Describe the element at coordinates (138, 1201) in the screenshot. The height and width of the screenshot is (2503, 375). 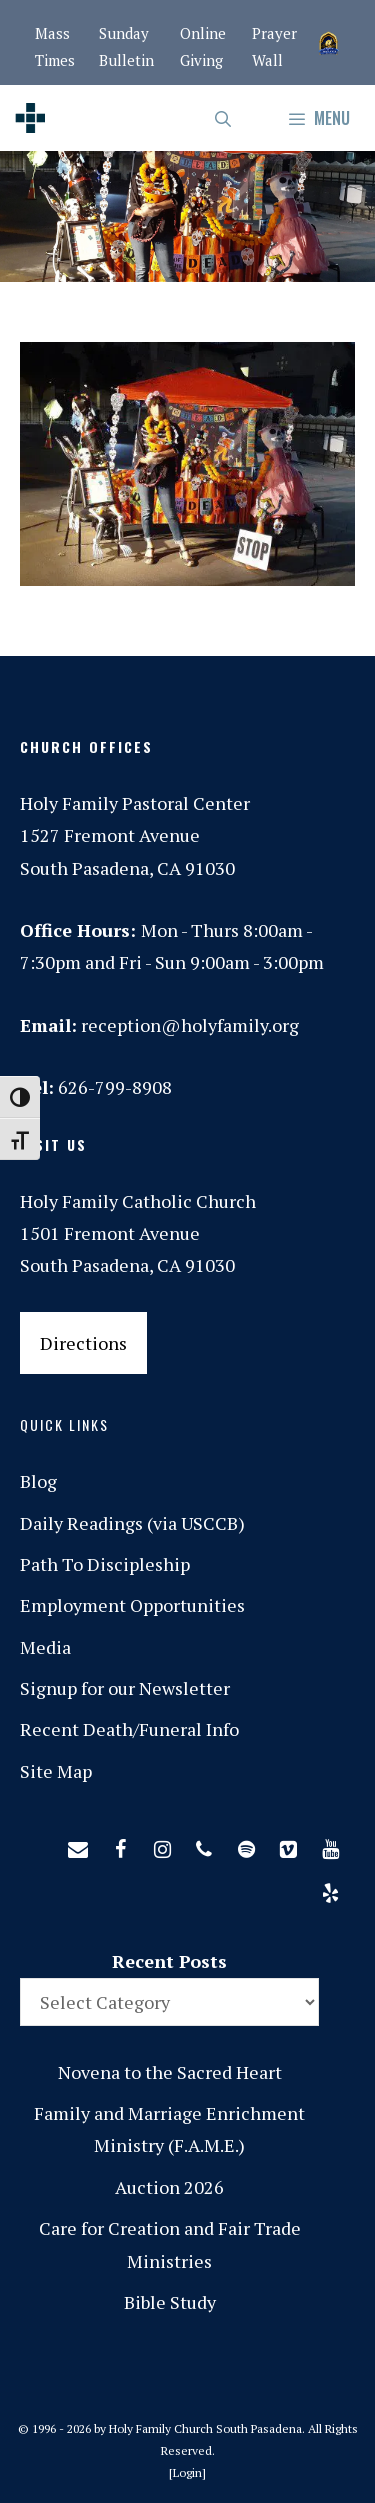
I see `Holy Family Catholic Church` at that location.